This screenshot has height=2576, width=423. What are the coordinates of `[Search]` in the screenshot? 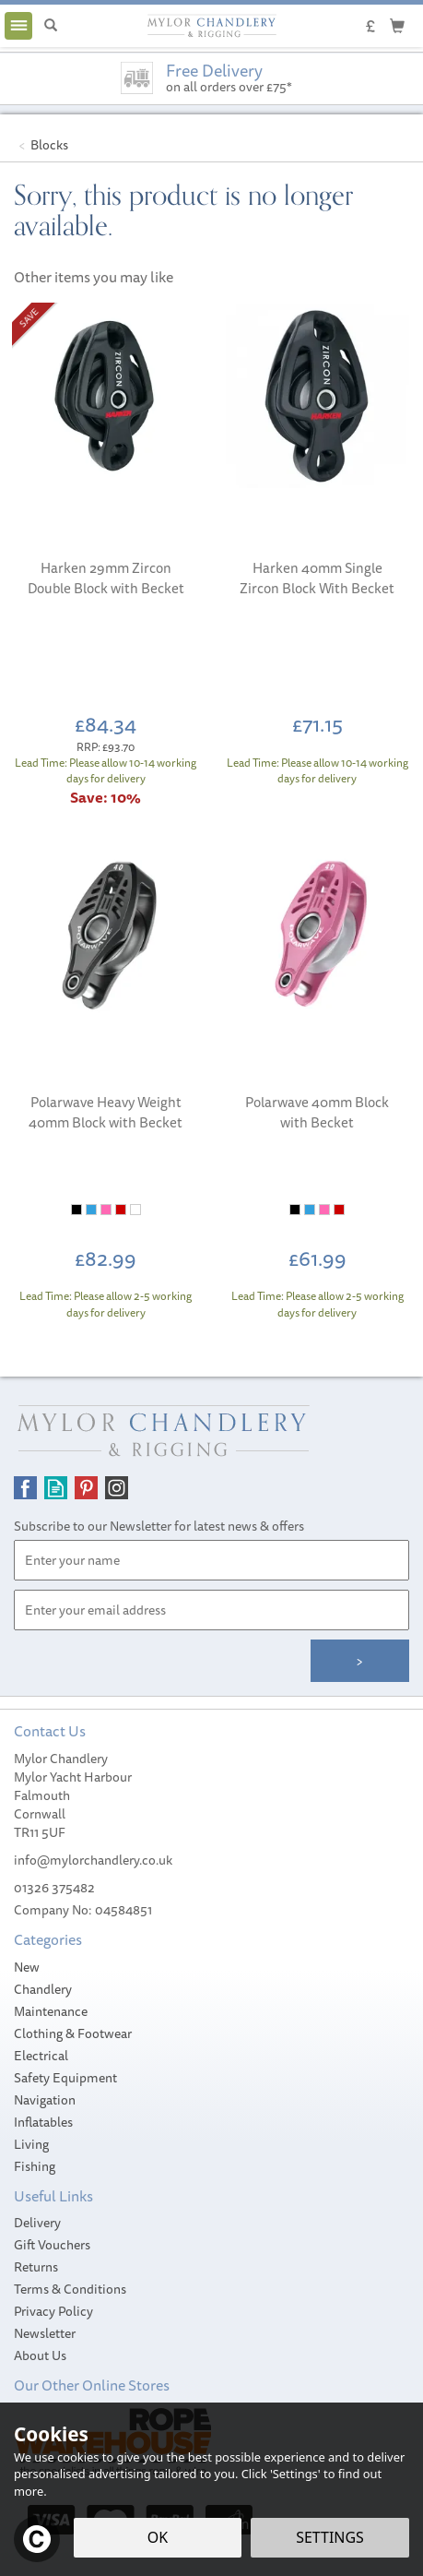 It's located at (51, 26).